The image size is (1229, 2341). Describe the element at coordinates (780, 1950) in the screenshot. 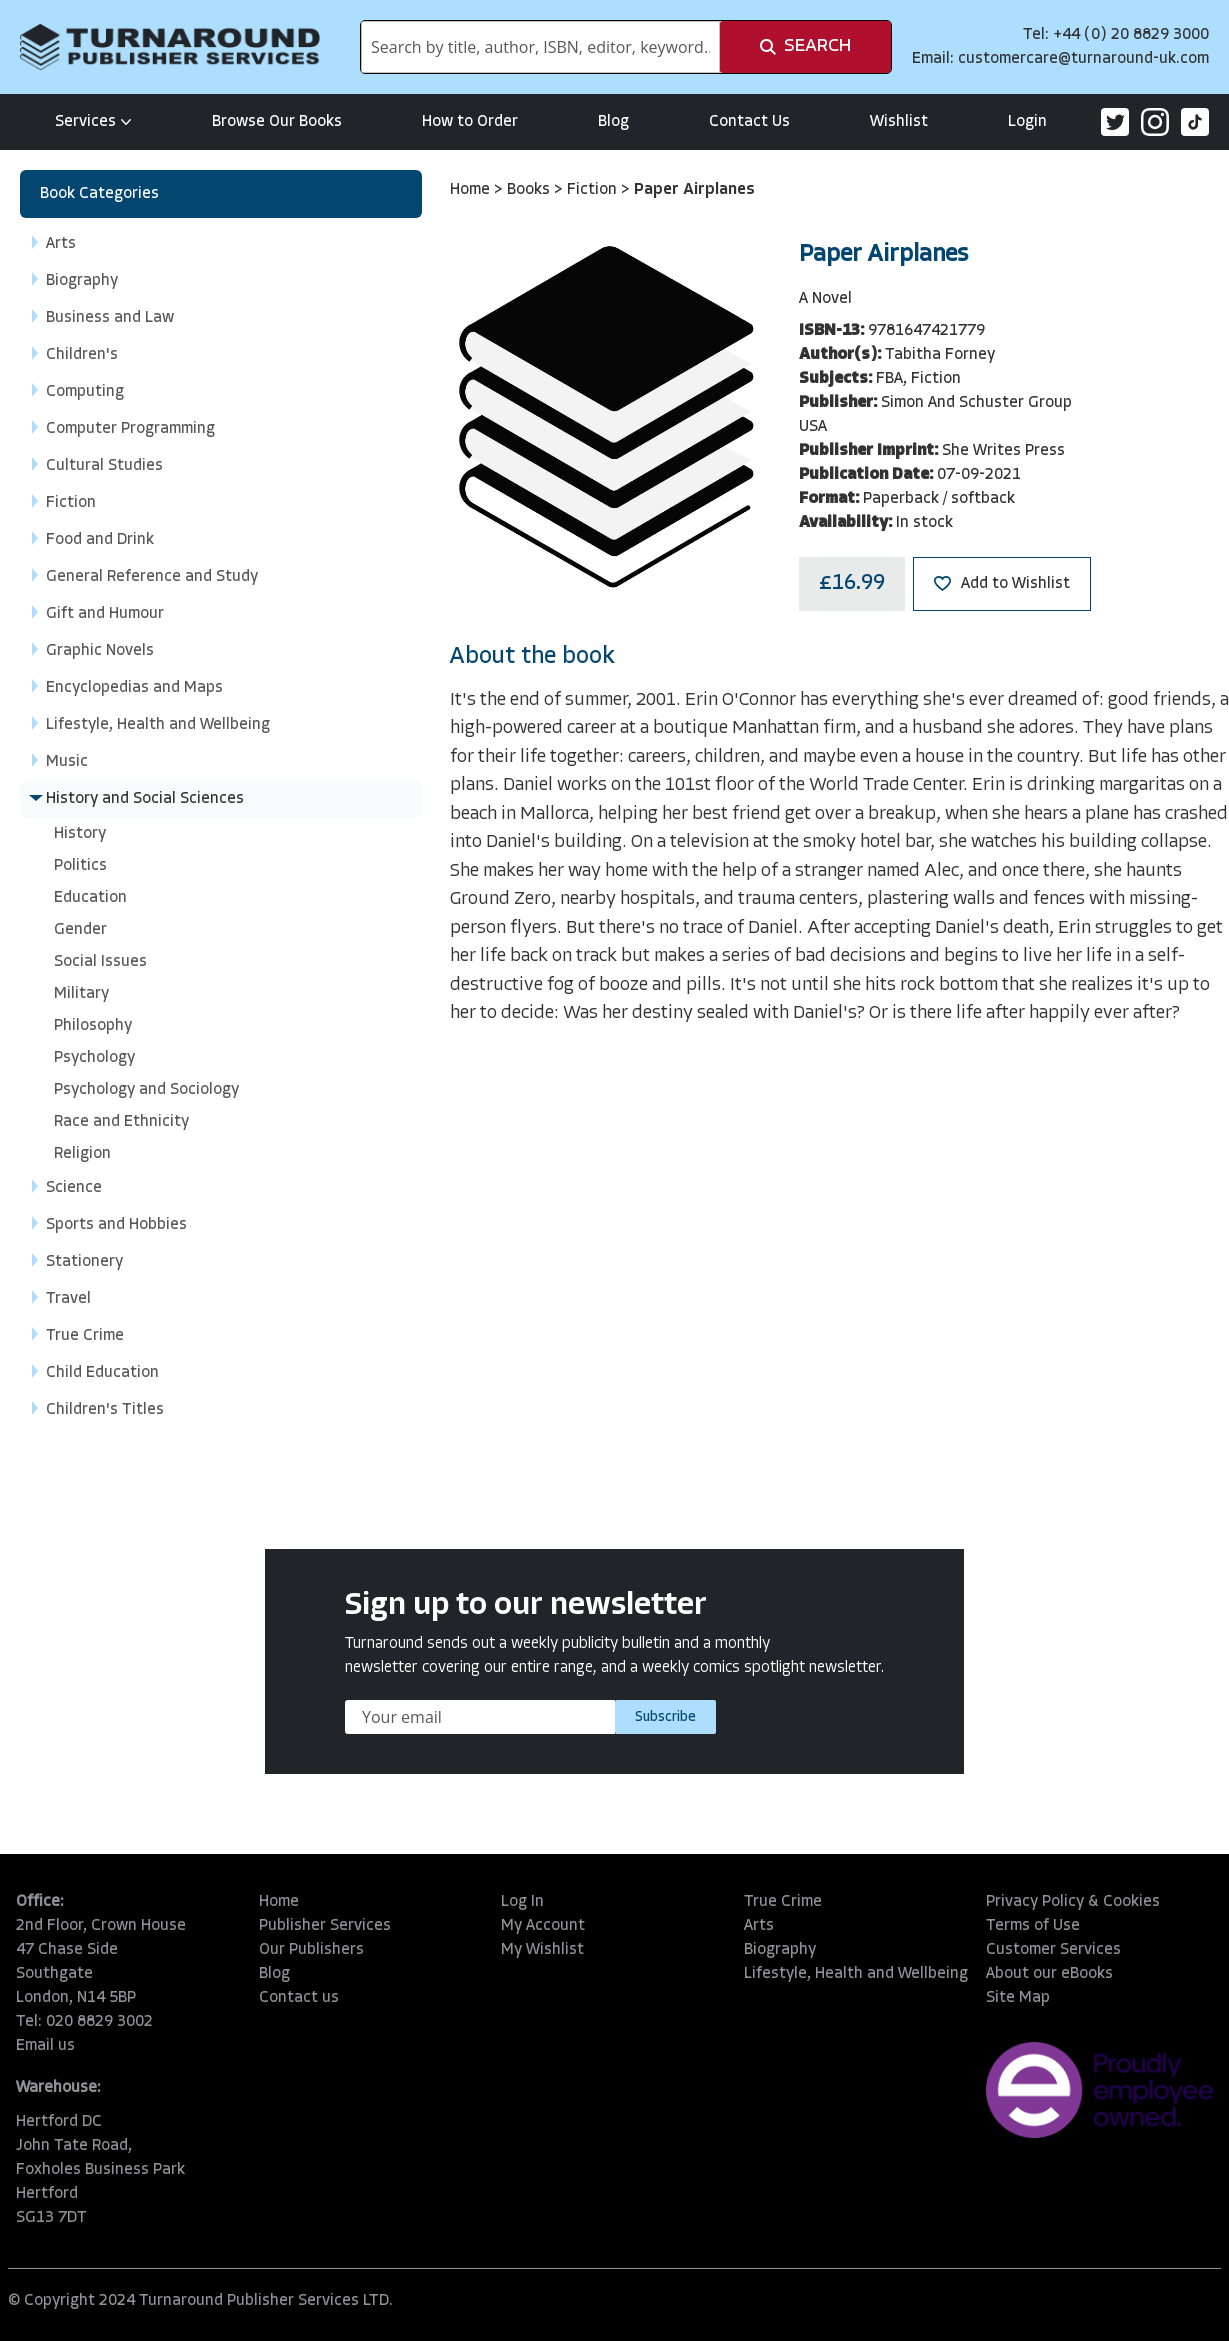

I see `Biography` at that location.